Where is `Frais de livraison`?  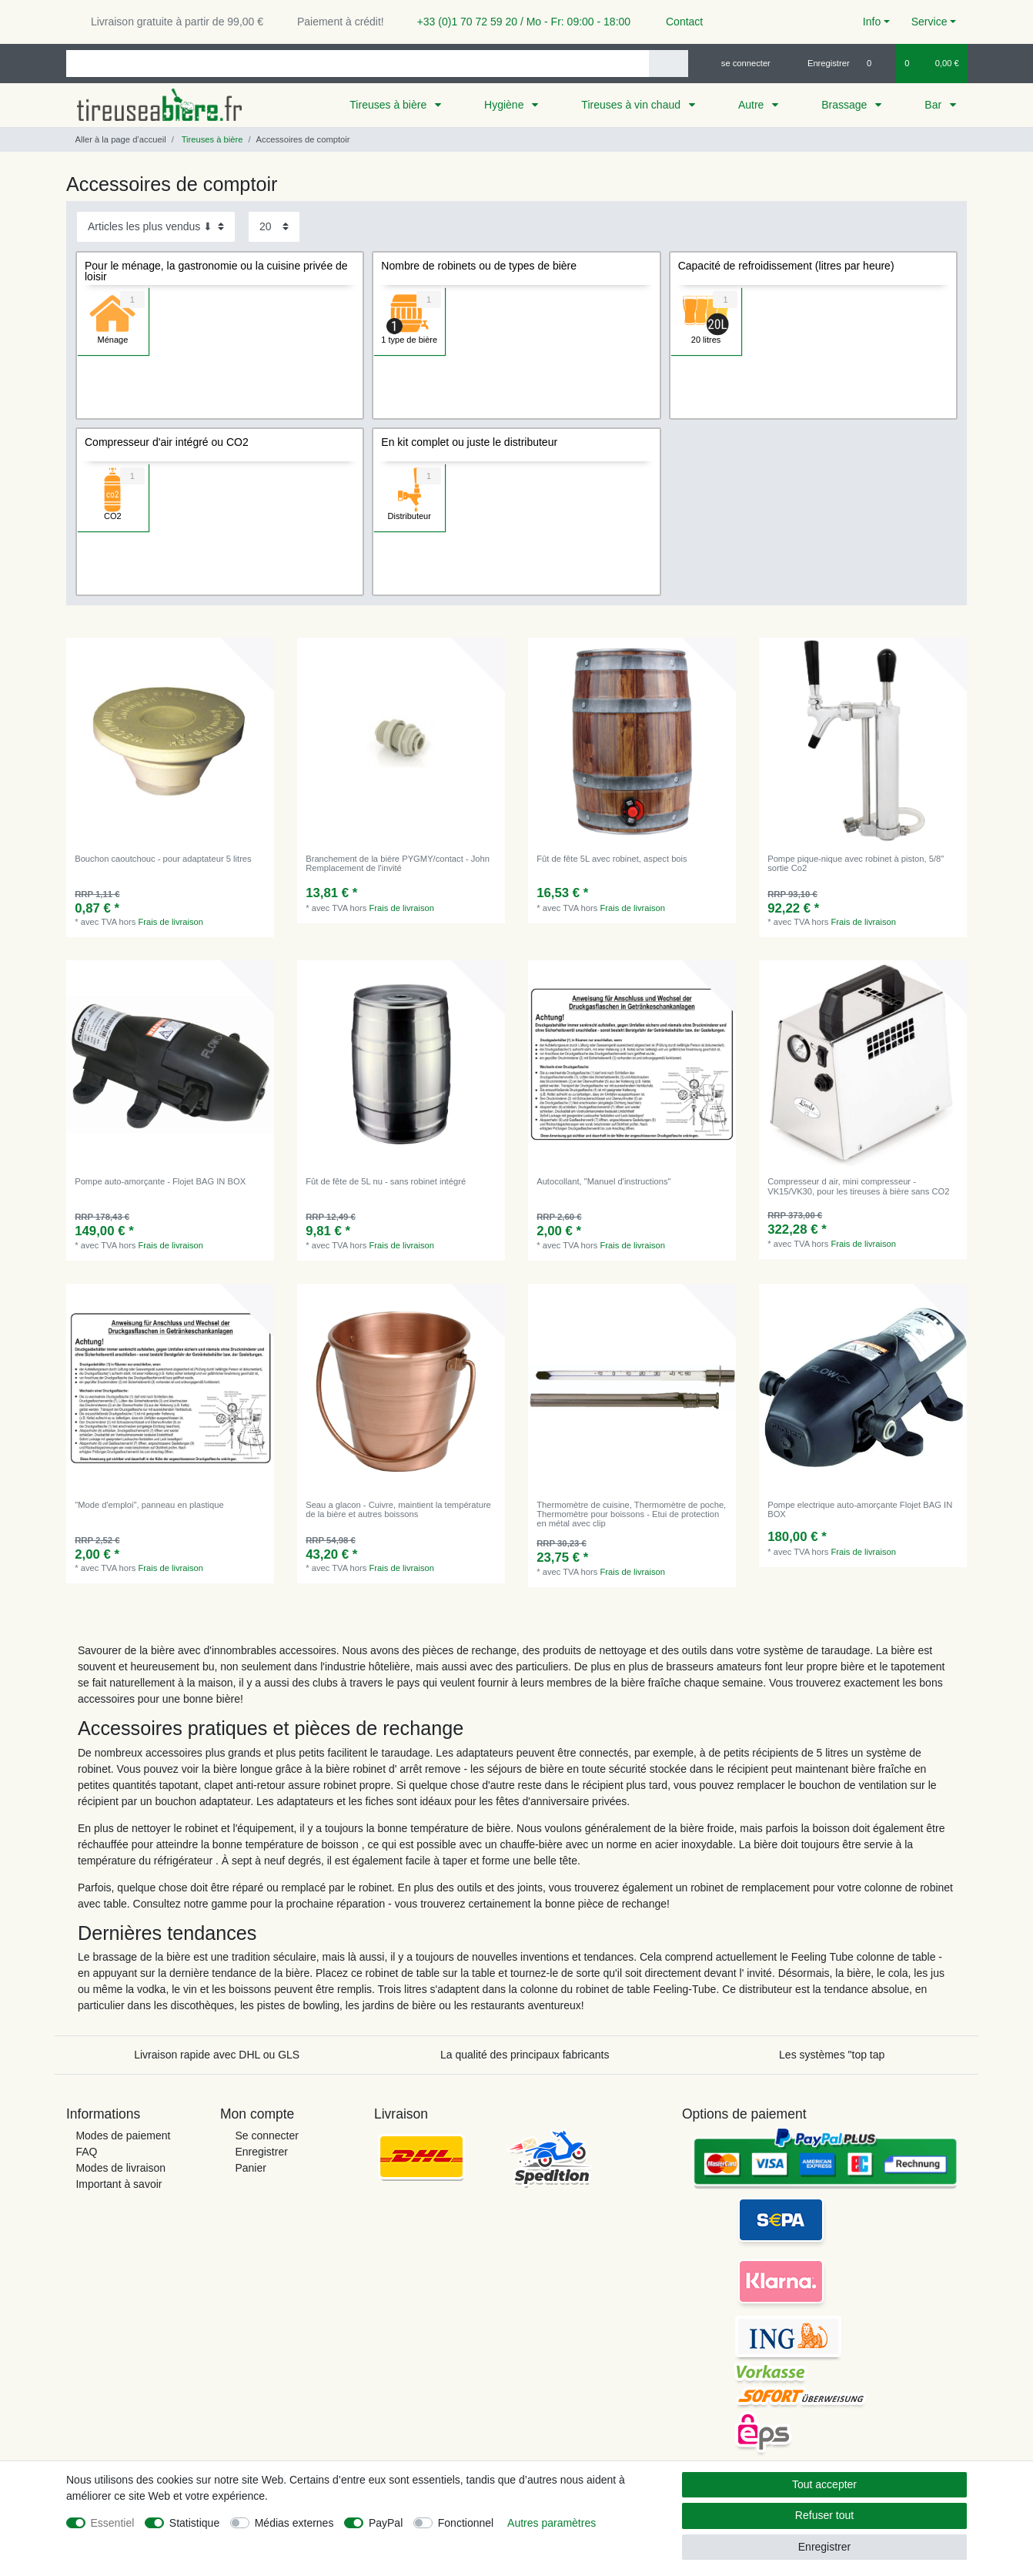
Frais de livraison is located at coordinates (171, 921).